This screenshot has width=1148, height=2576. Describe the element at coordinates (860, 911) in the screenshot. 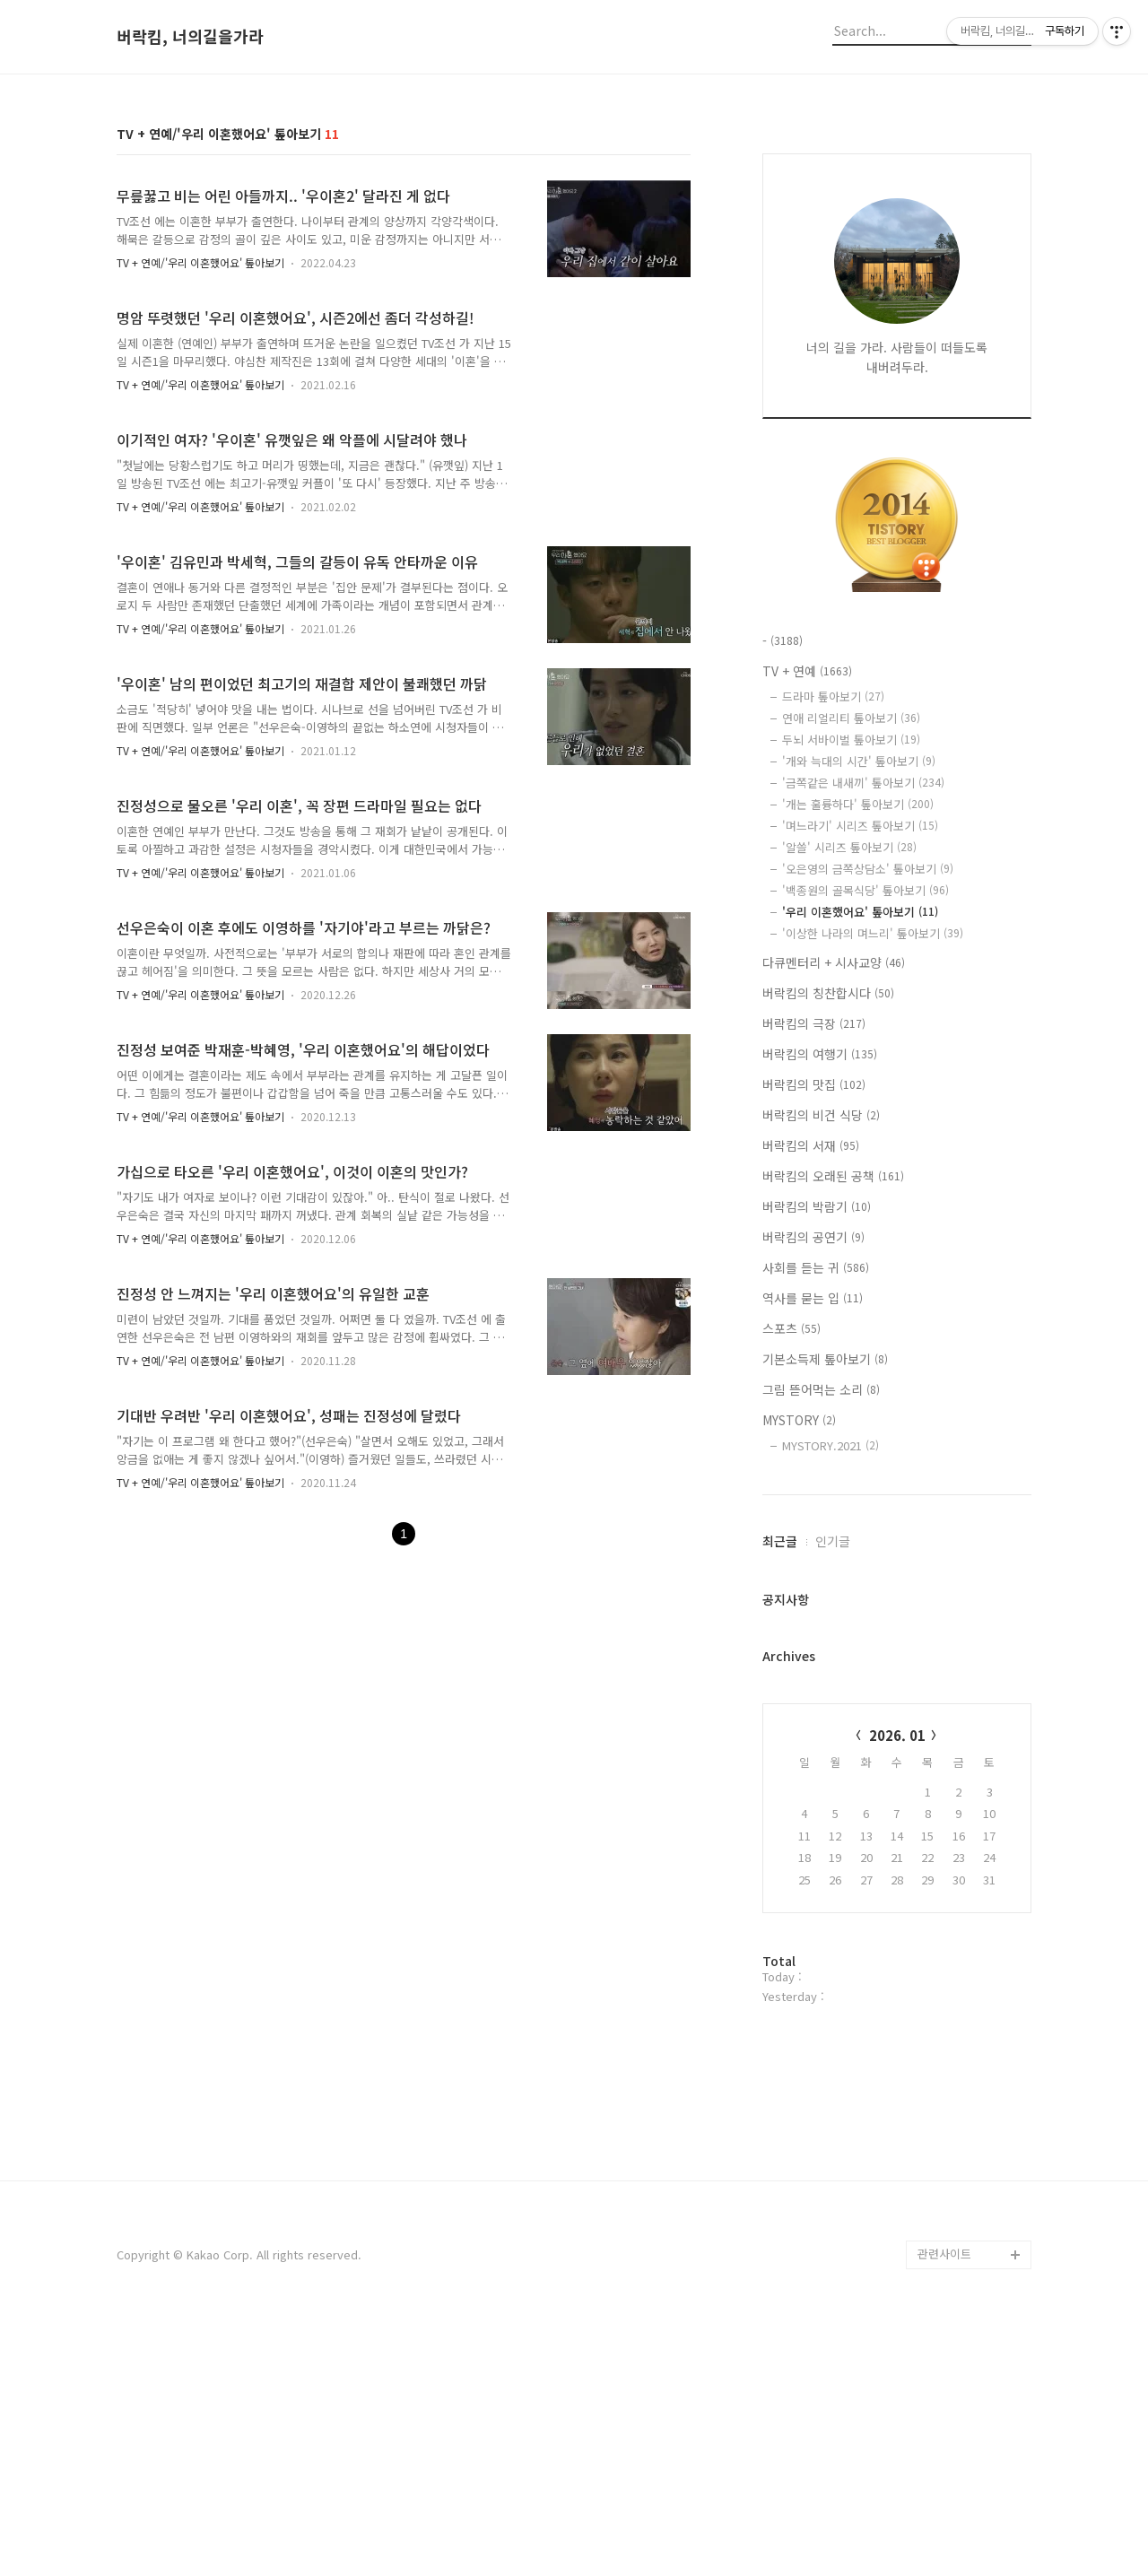

I see `'우리 이혼했어요' 톺아보기` at that location.